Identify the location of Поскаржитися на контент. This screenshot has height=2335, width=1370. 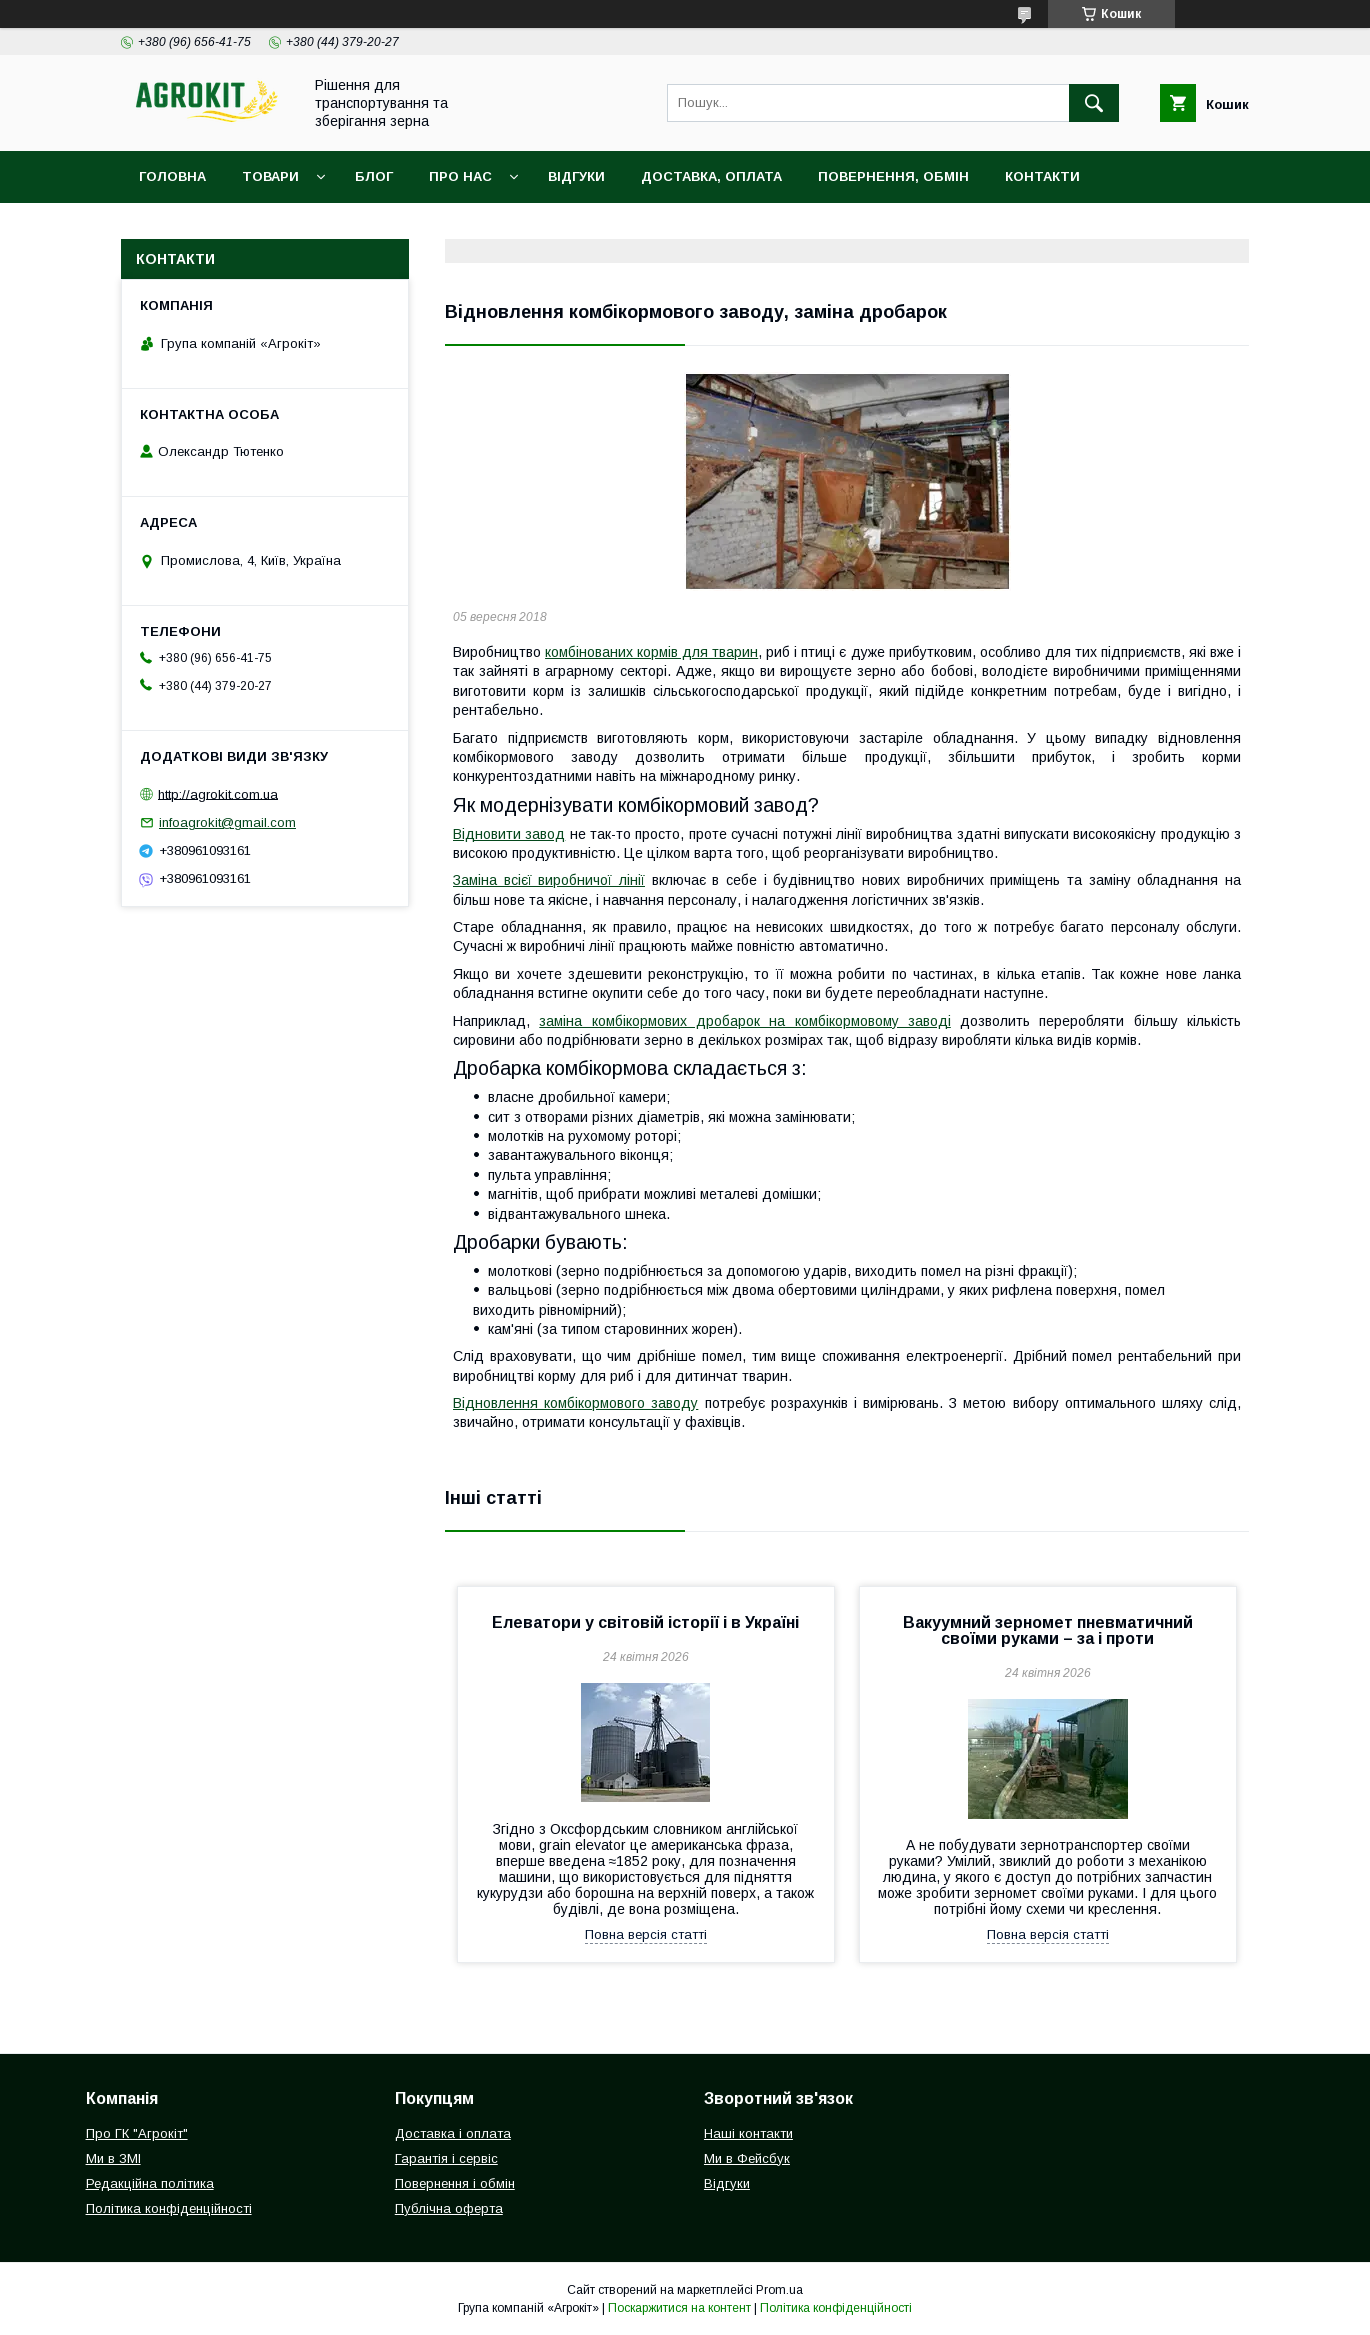
(679, 2308).